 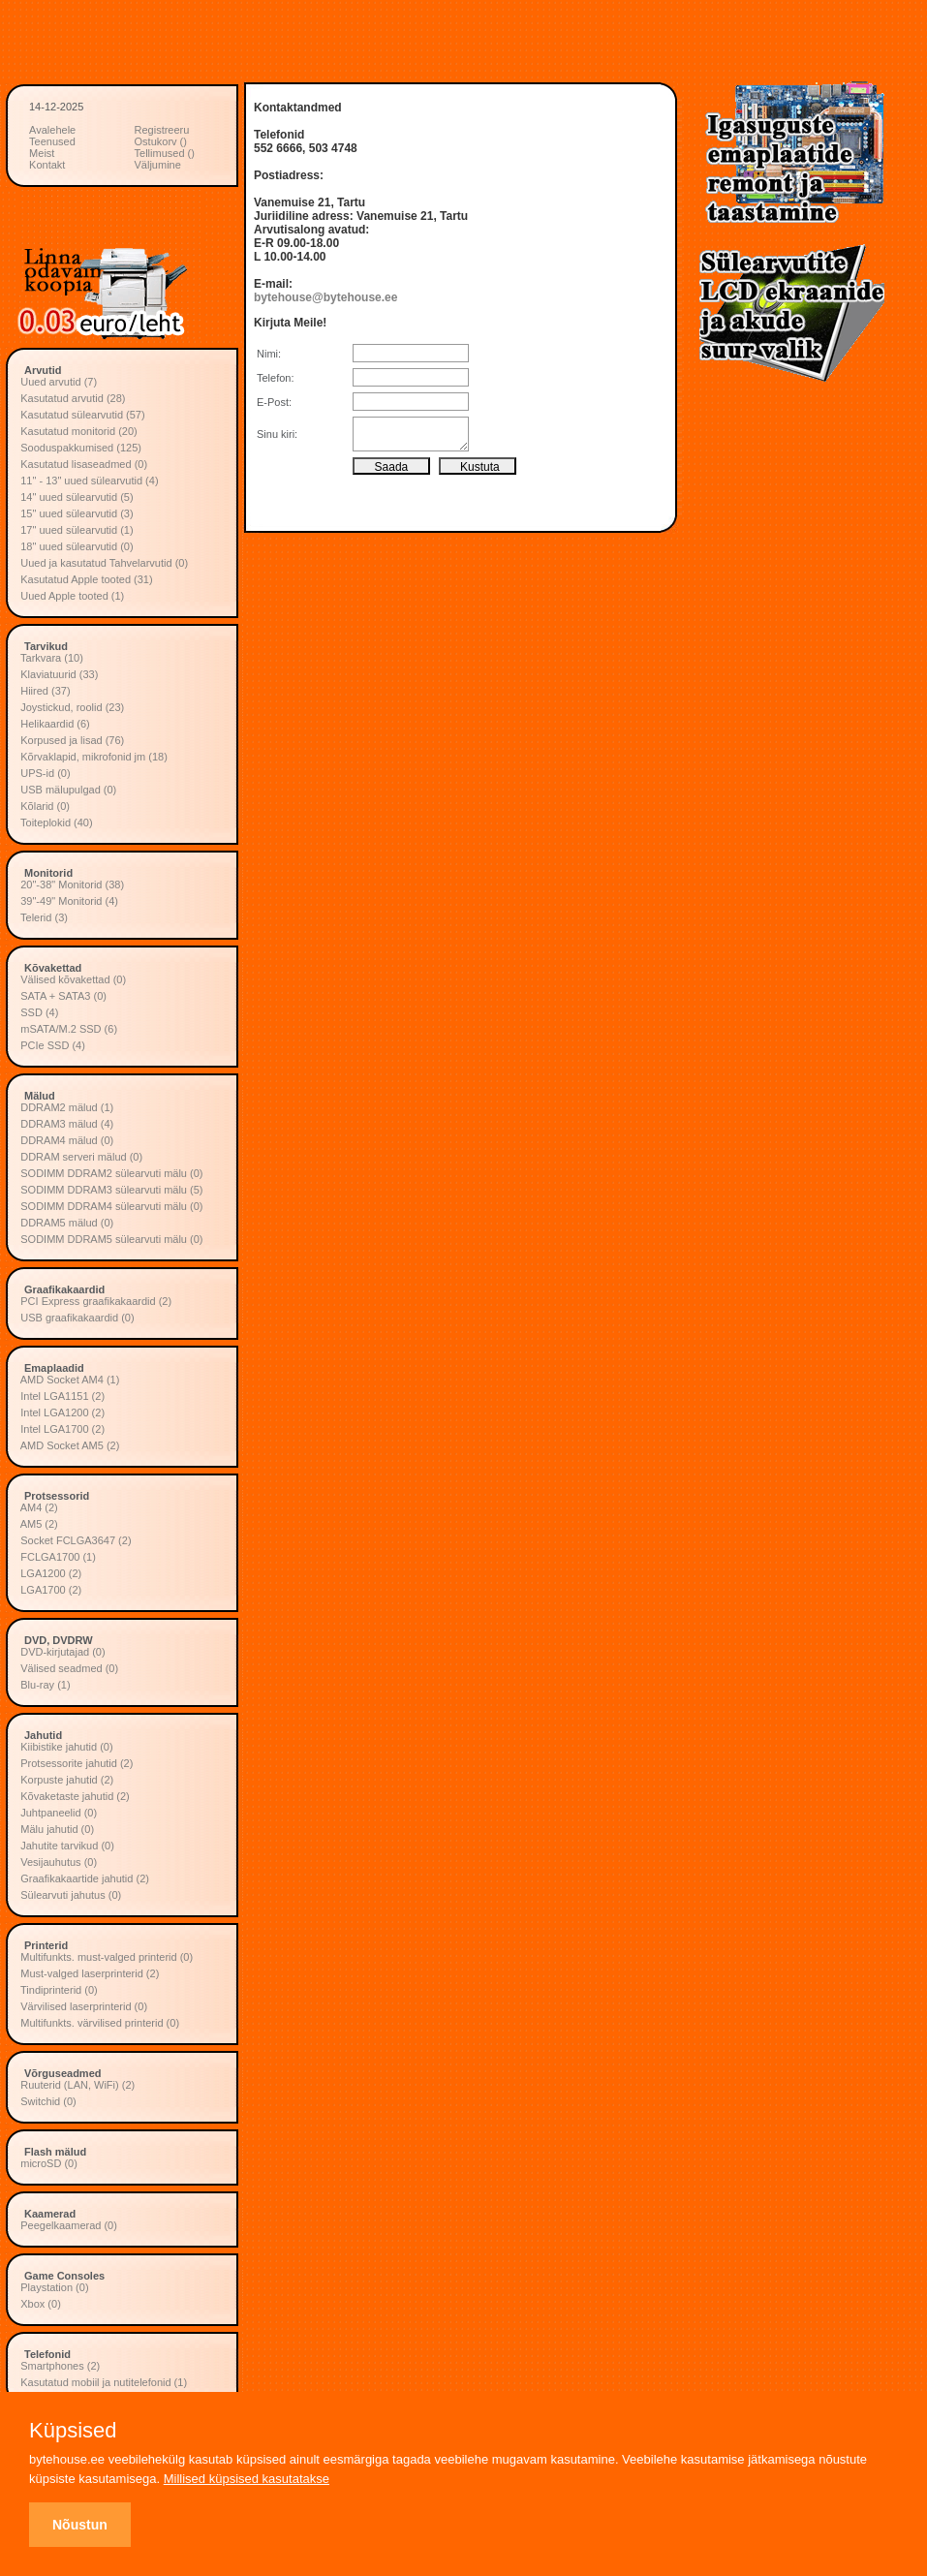 What do you see at coordinates (80, 2524) in the screenshot?
I see `Nõustun` at bounding box center [80, 2524].